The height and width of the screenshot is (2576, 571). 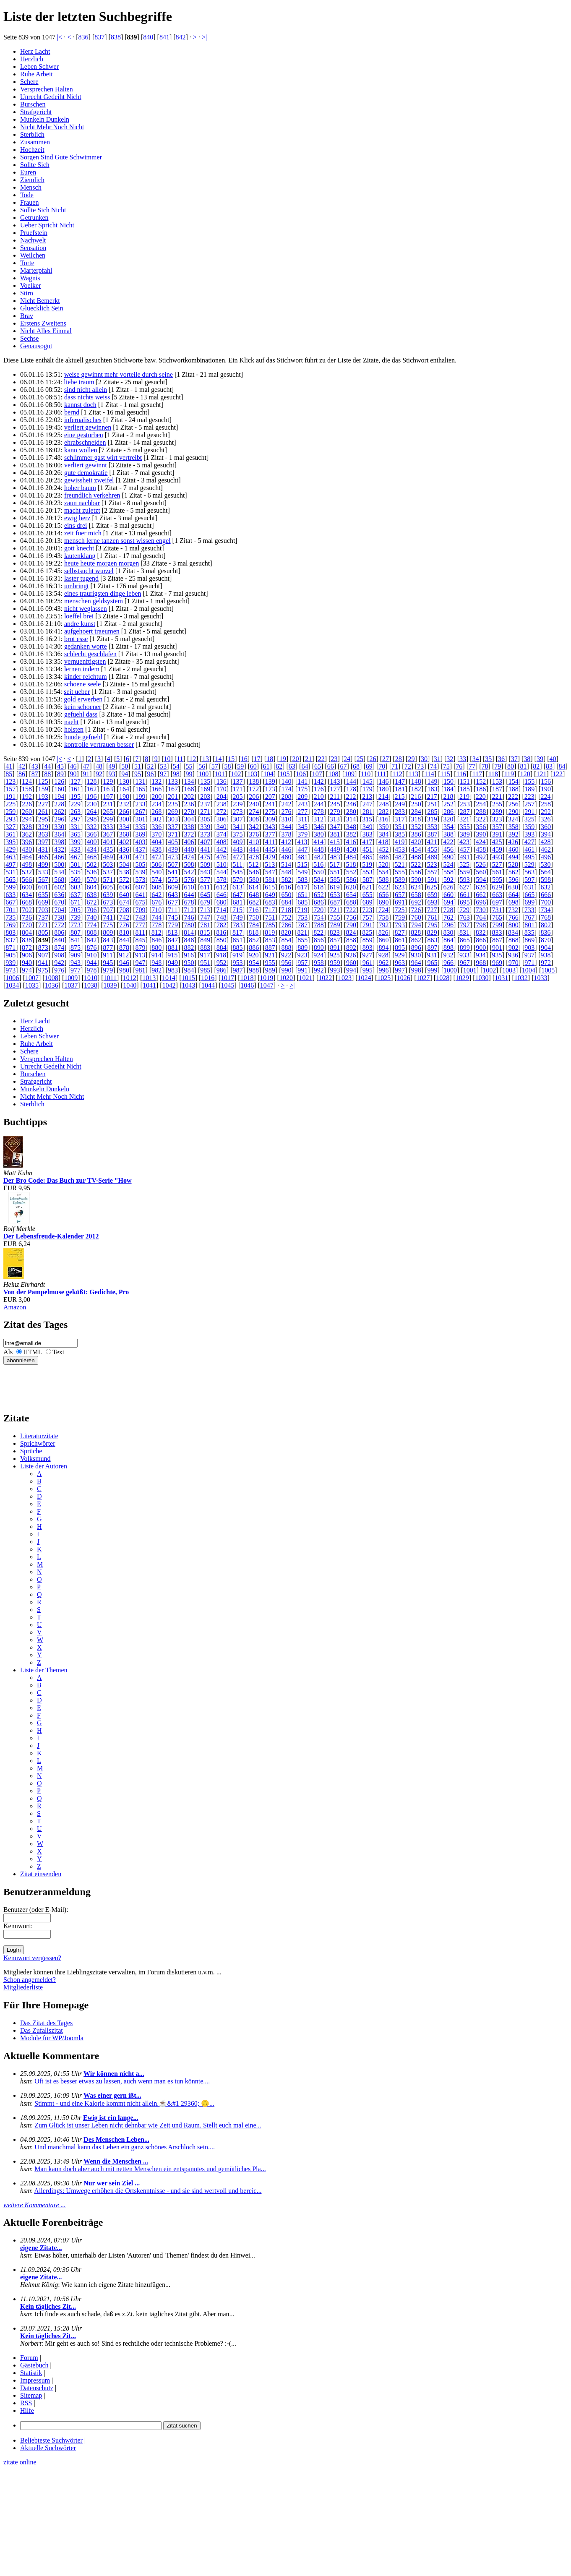 What do you see at coordinates (286, 970) in the screenshot?
I see `990` at bounding box center [286, 970].